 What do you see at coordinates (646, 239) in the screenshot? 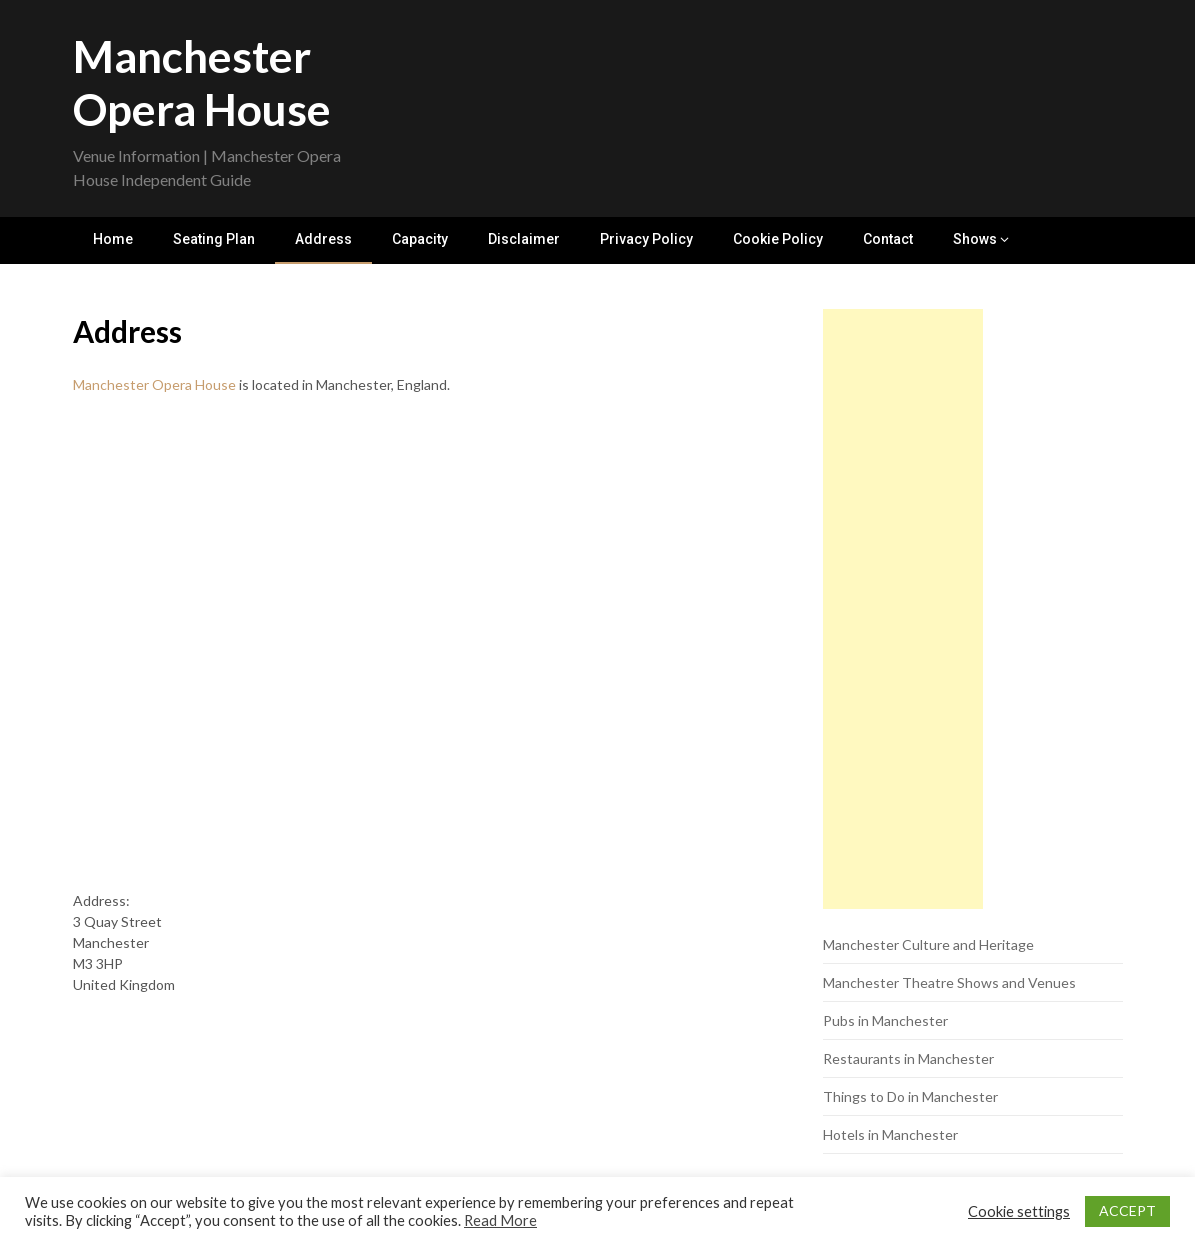
I see `Privacy Policy` at bounding box center [646, 239].